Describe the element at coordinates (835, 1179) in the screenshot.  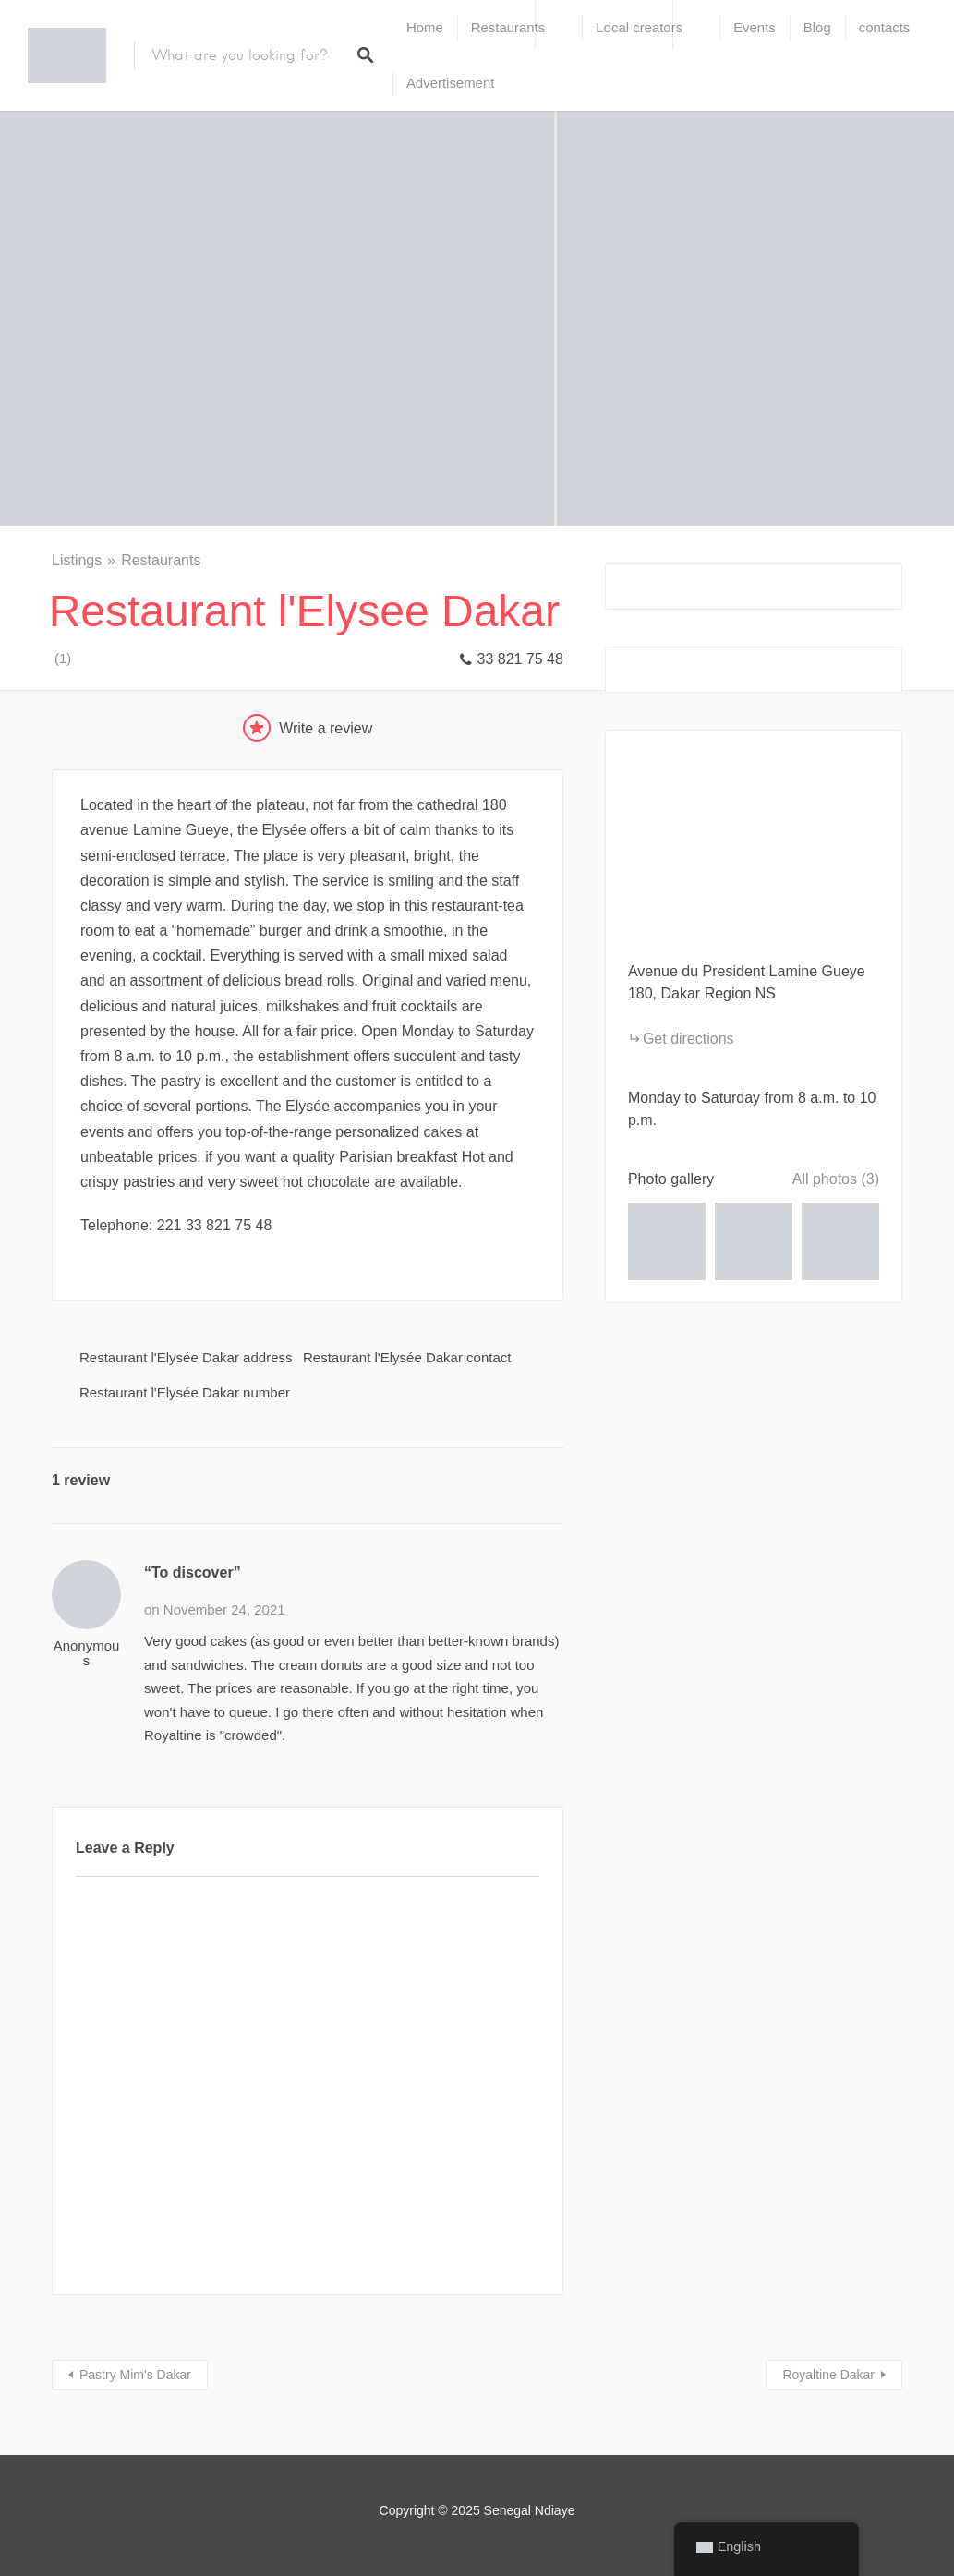
I see `All photos (3)` at that location.